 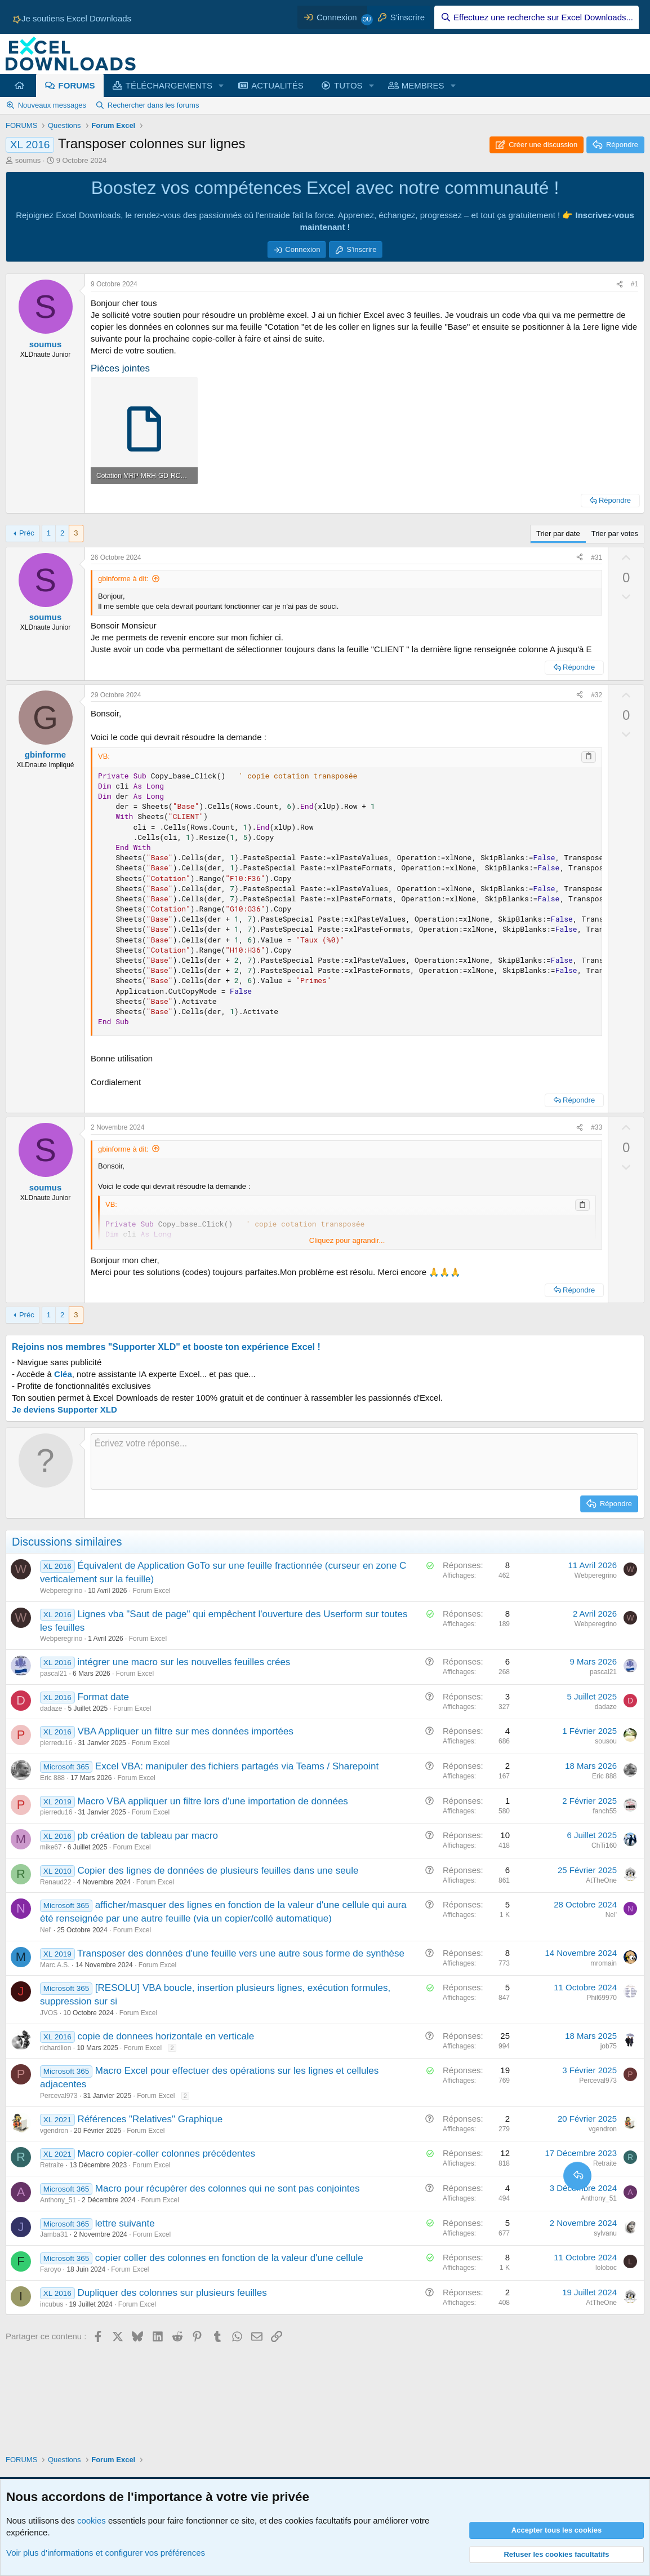 I want to click on job75, so click(x=608, y=2046).